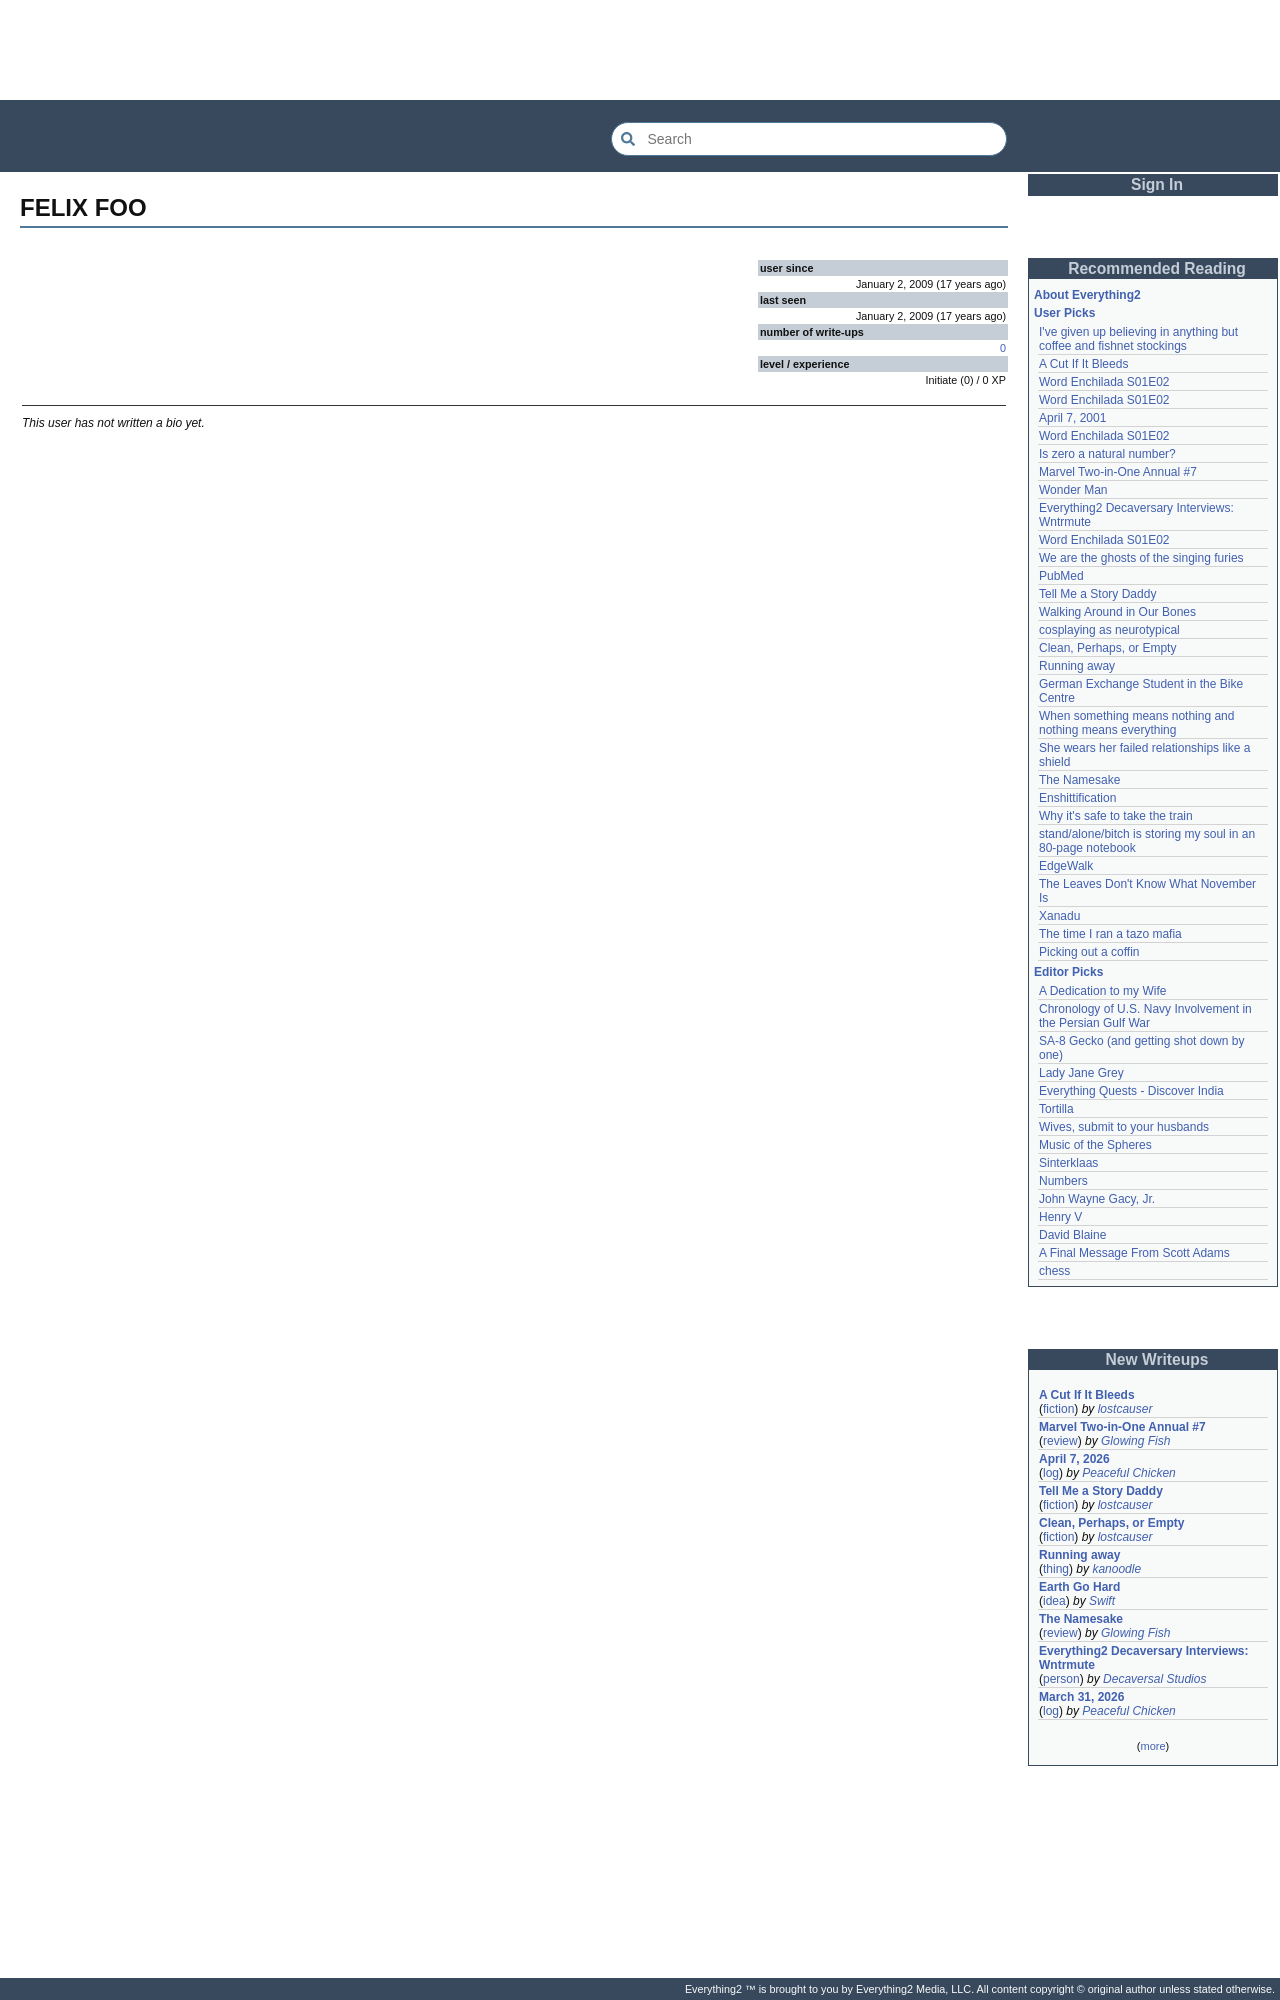 The width and height of the screenshot is (1280, 2000). Describe the element at coordinates (1087, 295) in the screenshot. I see `About Everything2` at that location.